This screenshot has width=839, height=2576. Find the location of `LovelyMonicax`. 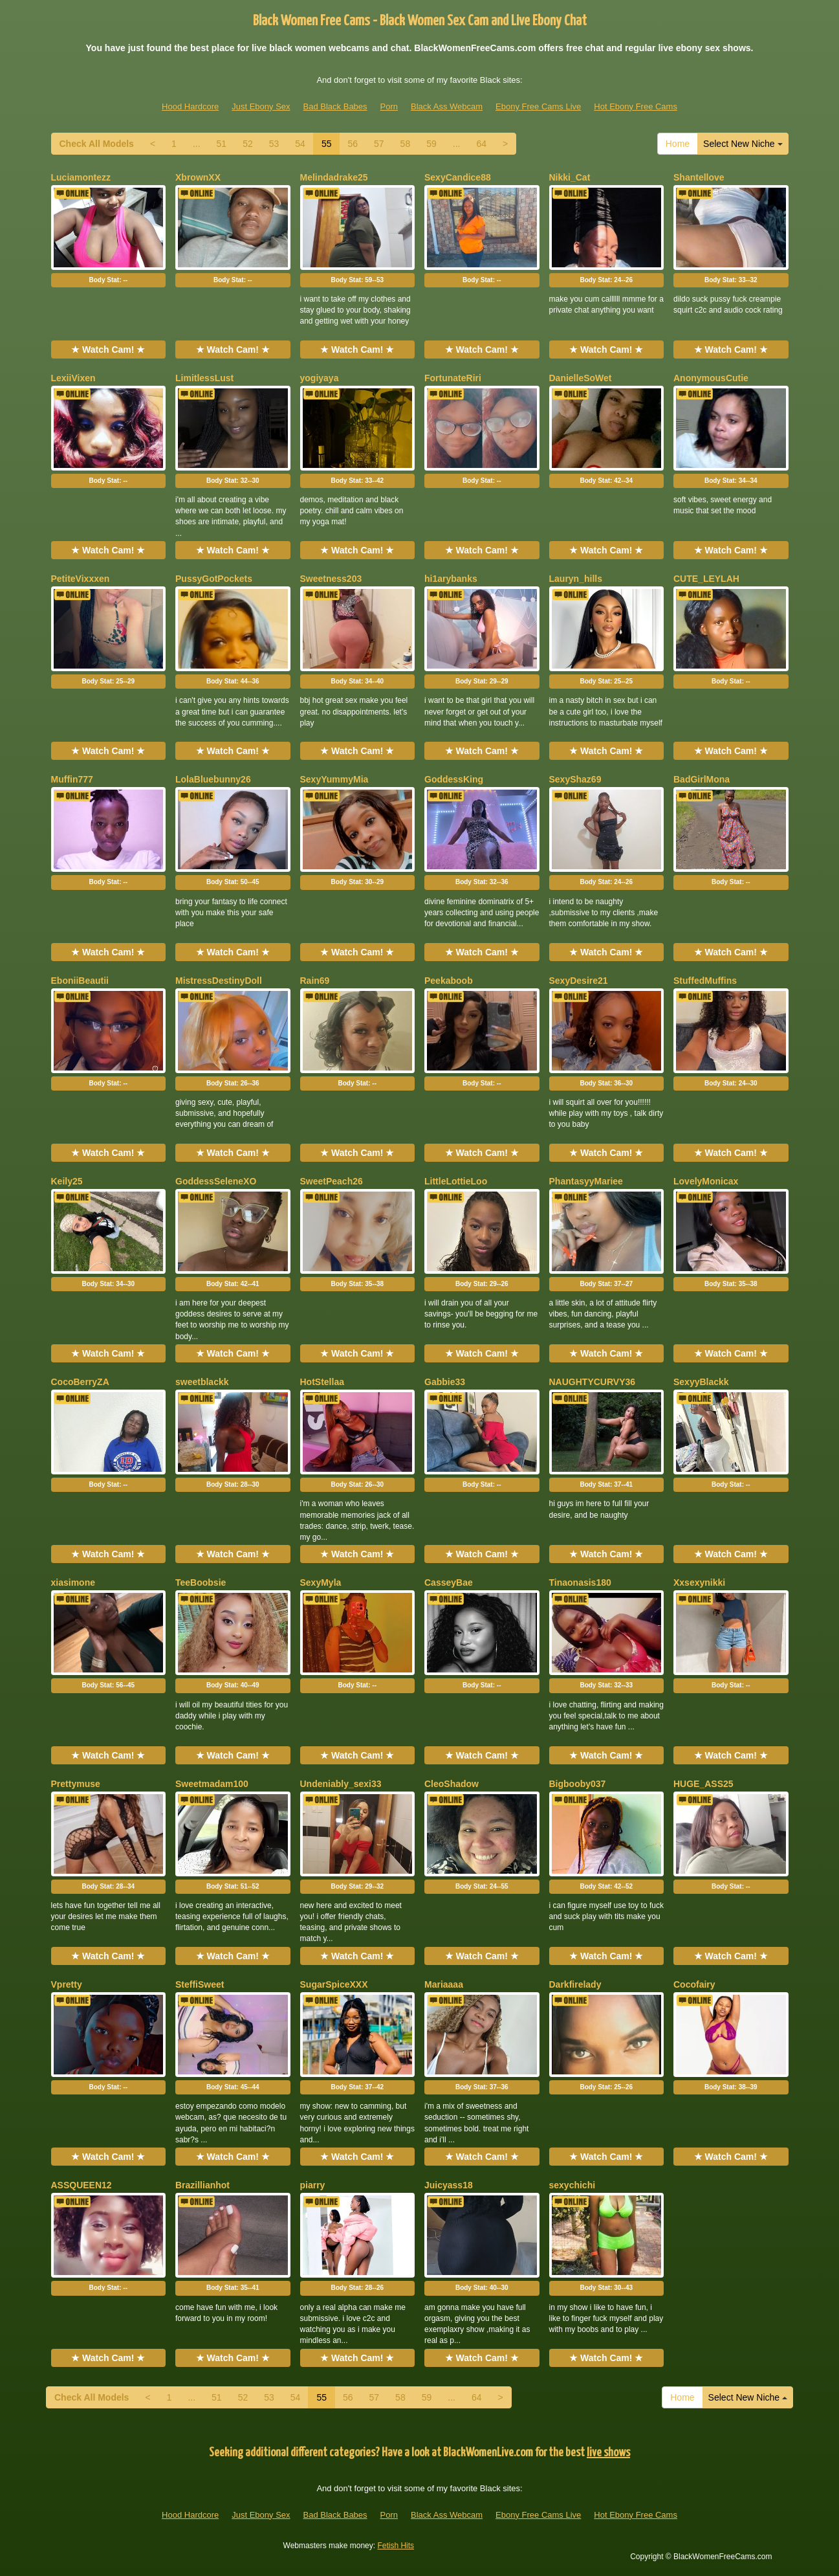

LovelyMonicax is located at coordinates (705, 1181).